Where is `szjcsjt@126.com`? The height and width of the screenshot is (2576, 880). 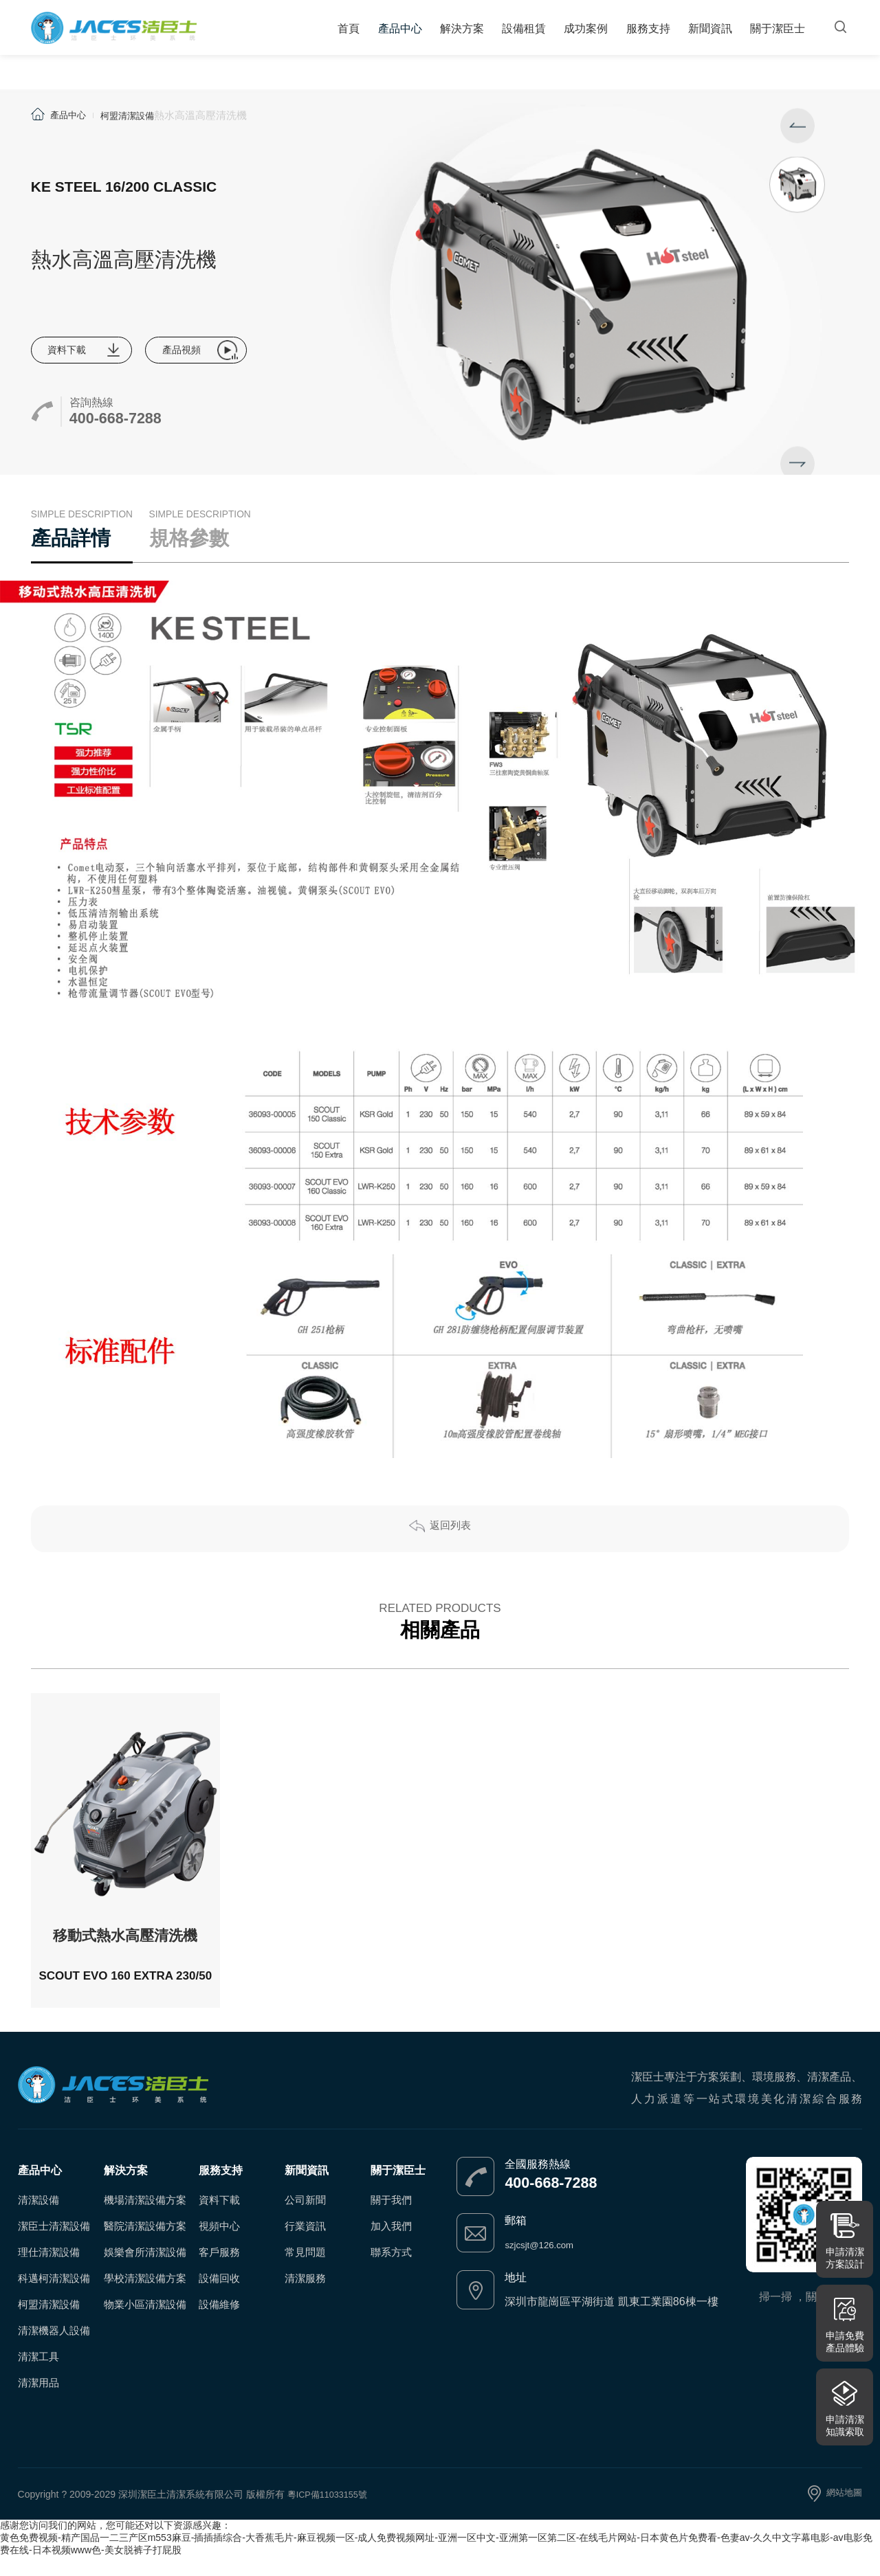
szjcsjt@126.com is located at coordinates (546, 2264).